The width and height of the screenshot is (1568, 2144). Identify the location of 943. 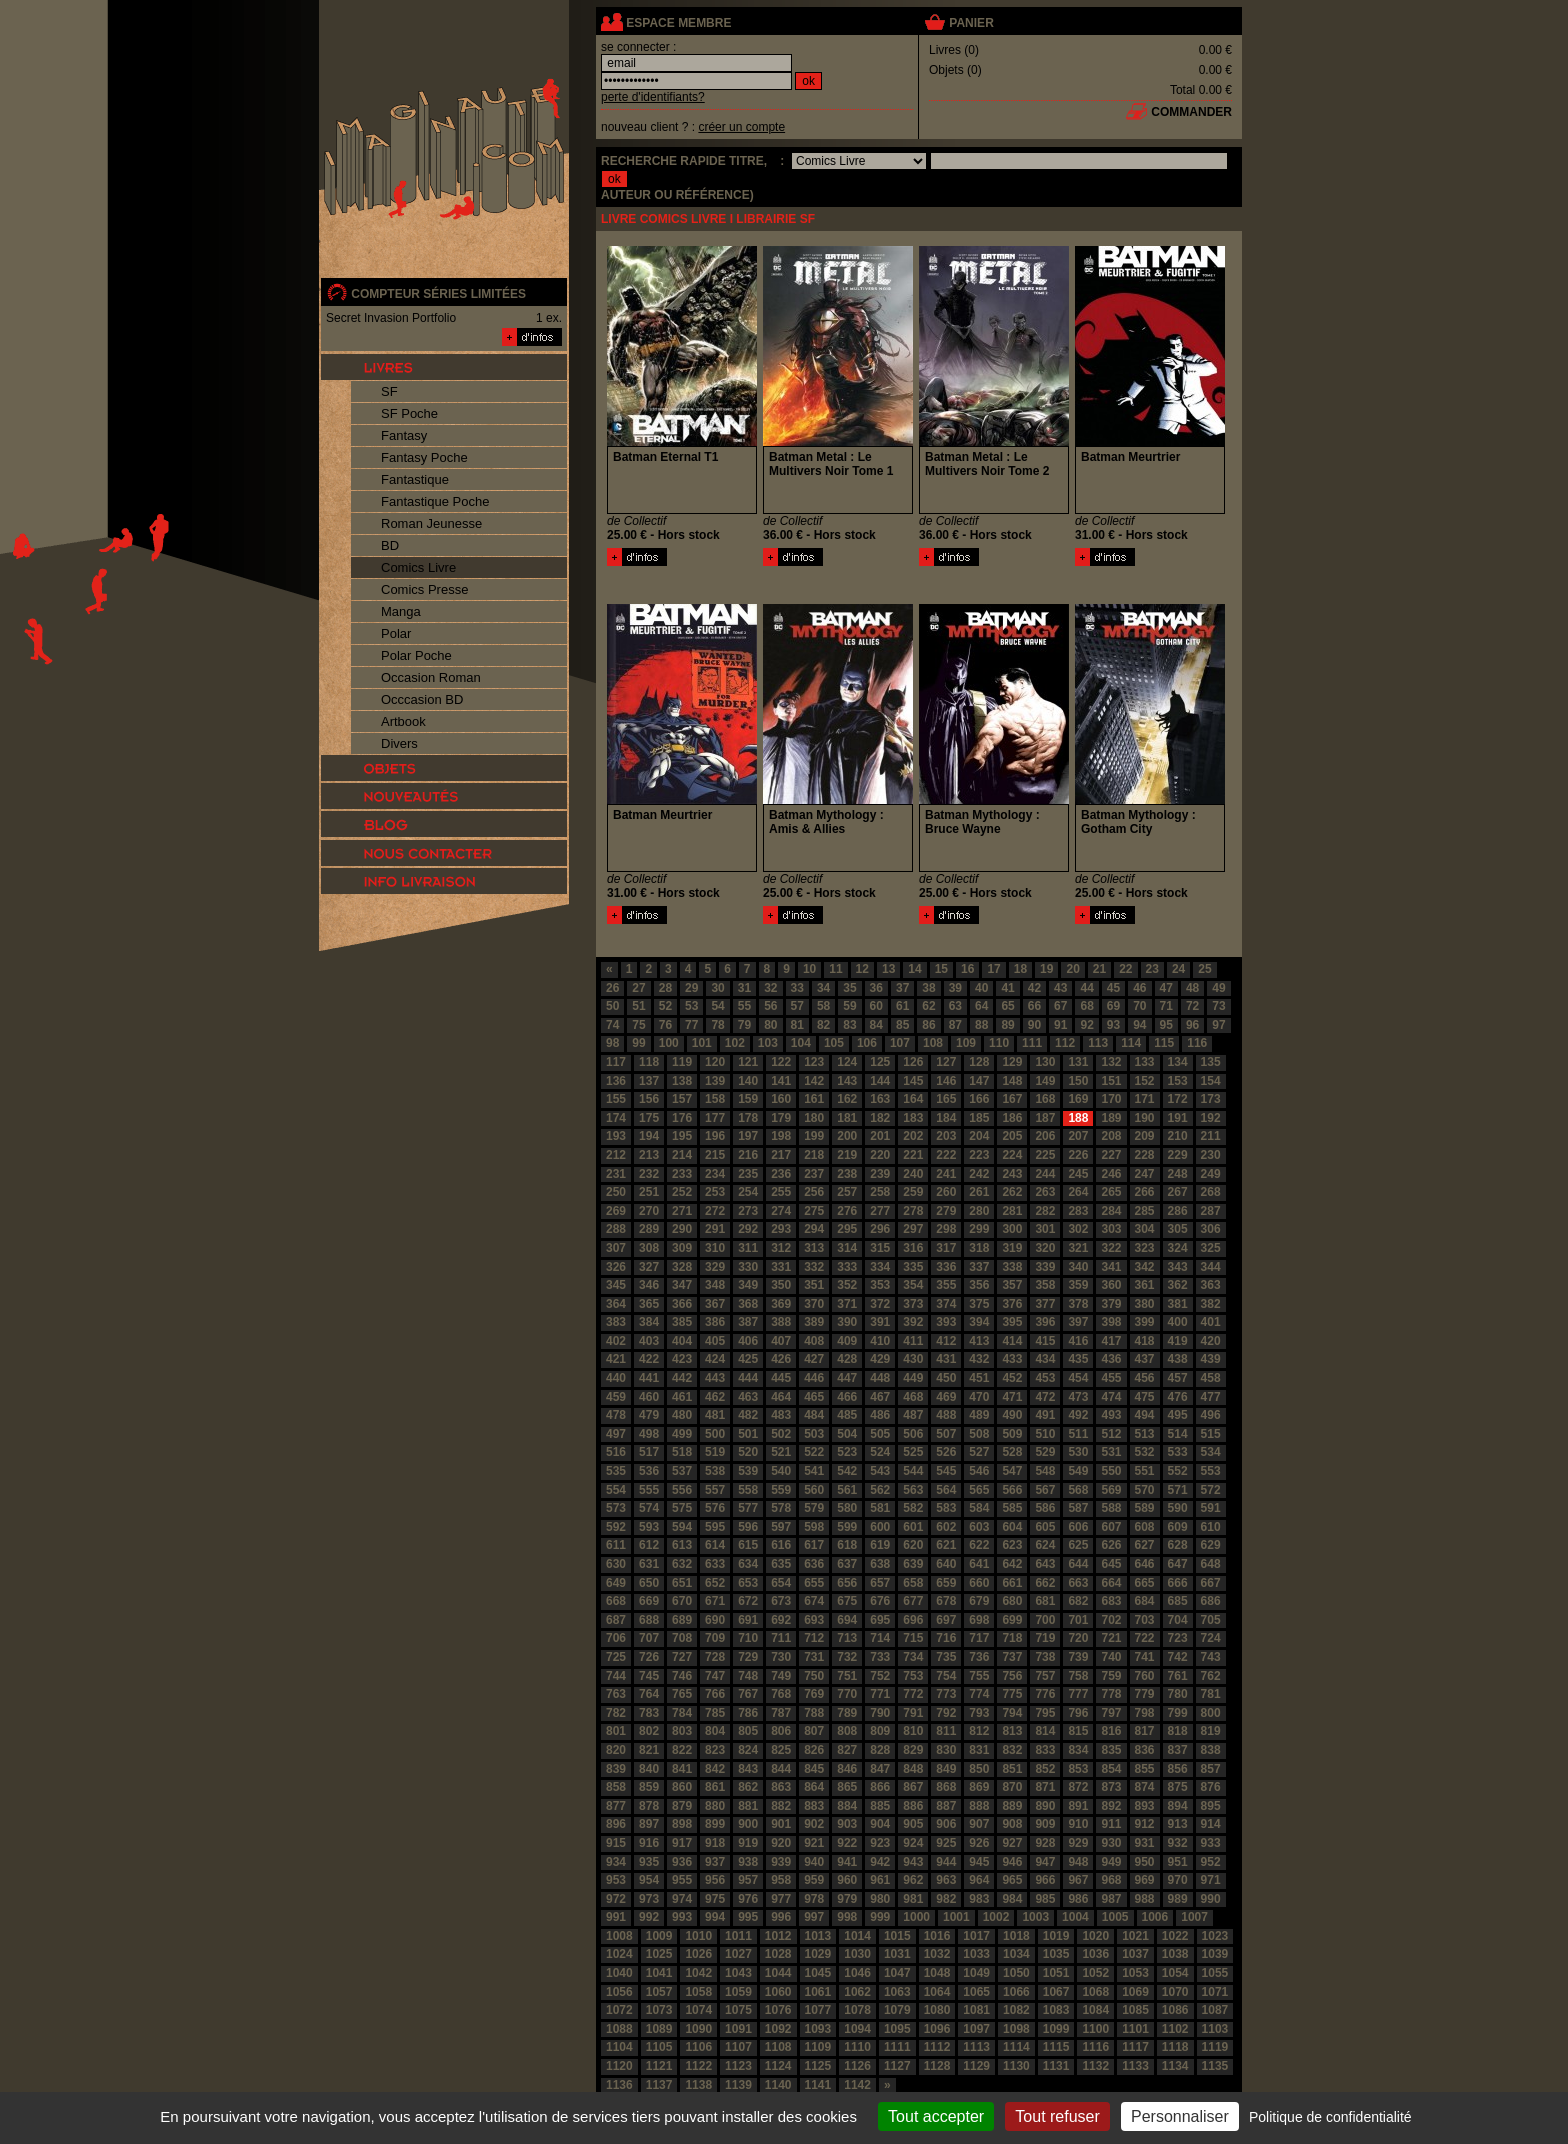
(913, 1862).